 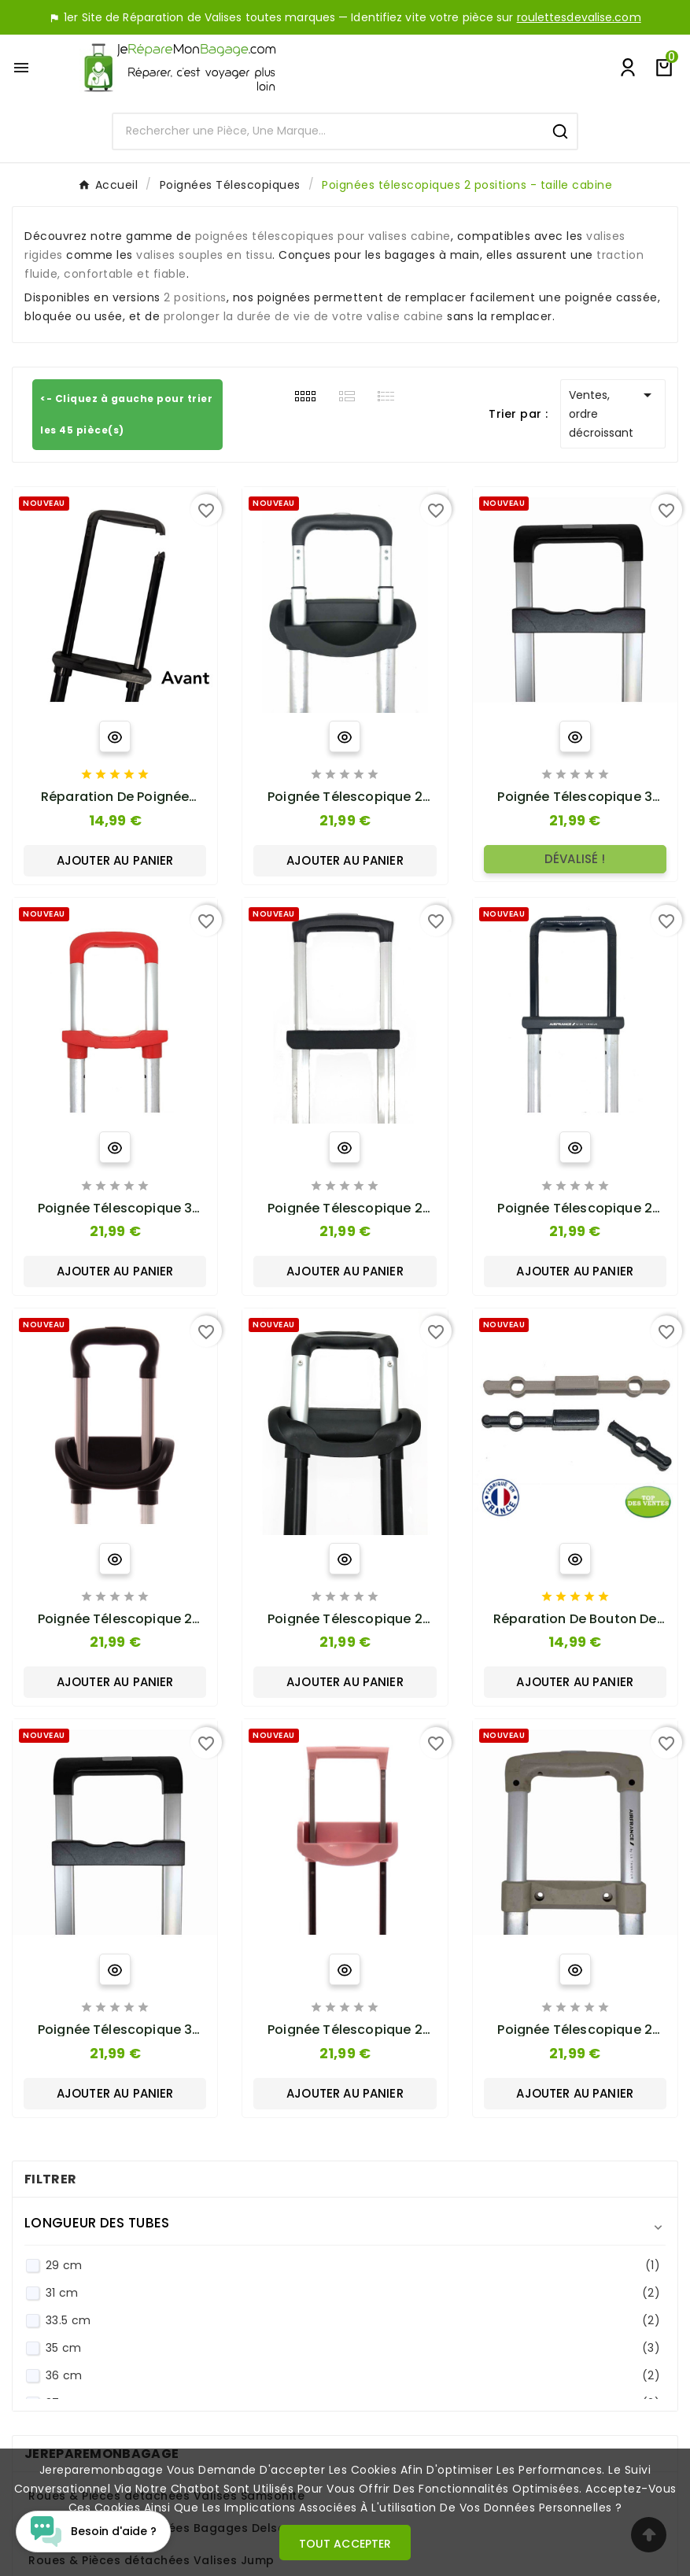 I want to click on 36 cm, so click(x=353, y=2375).